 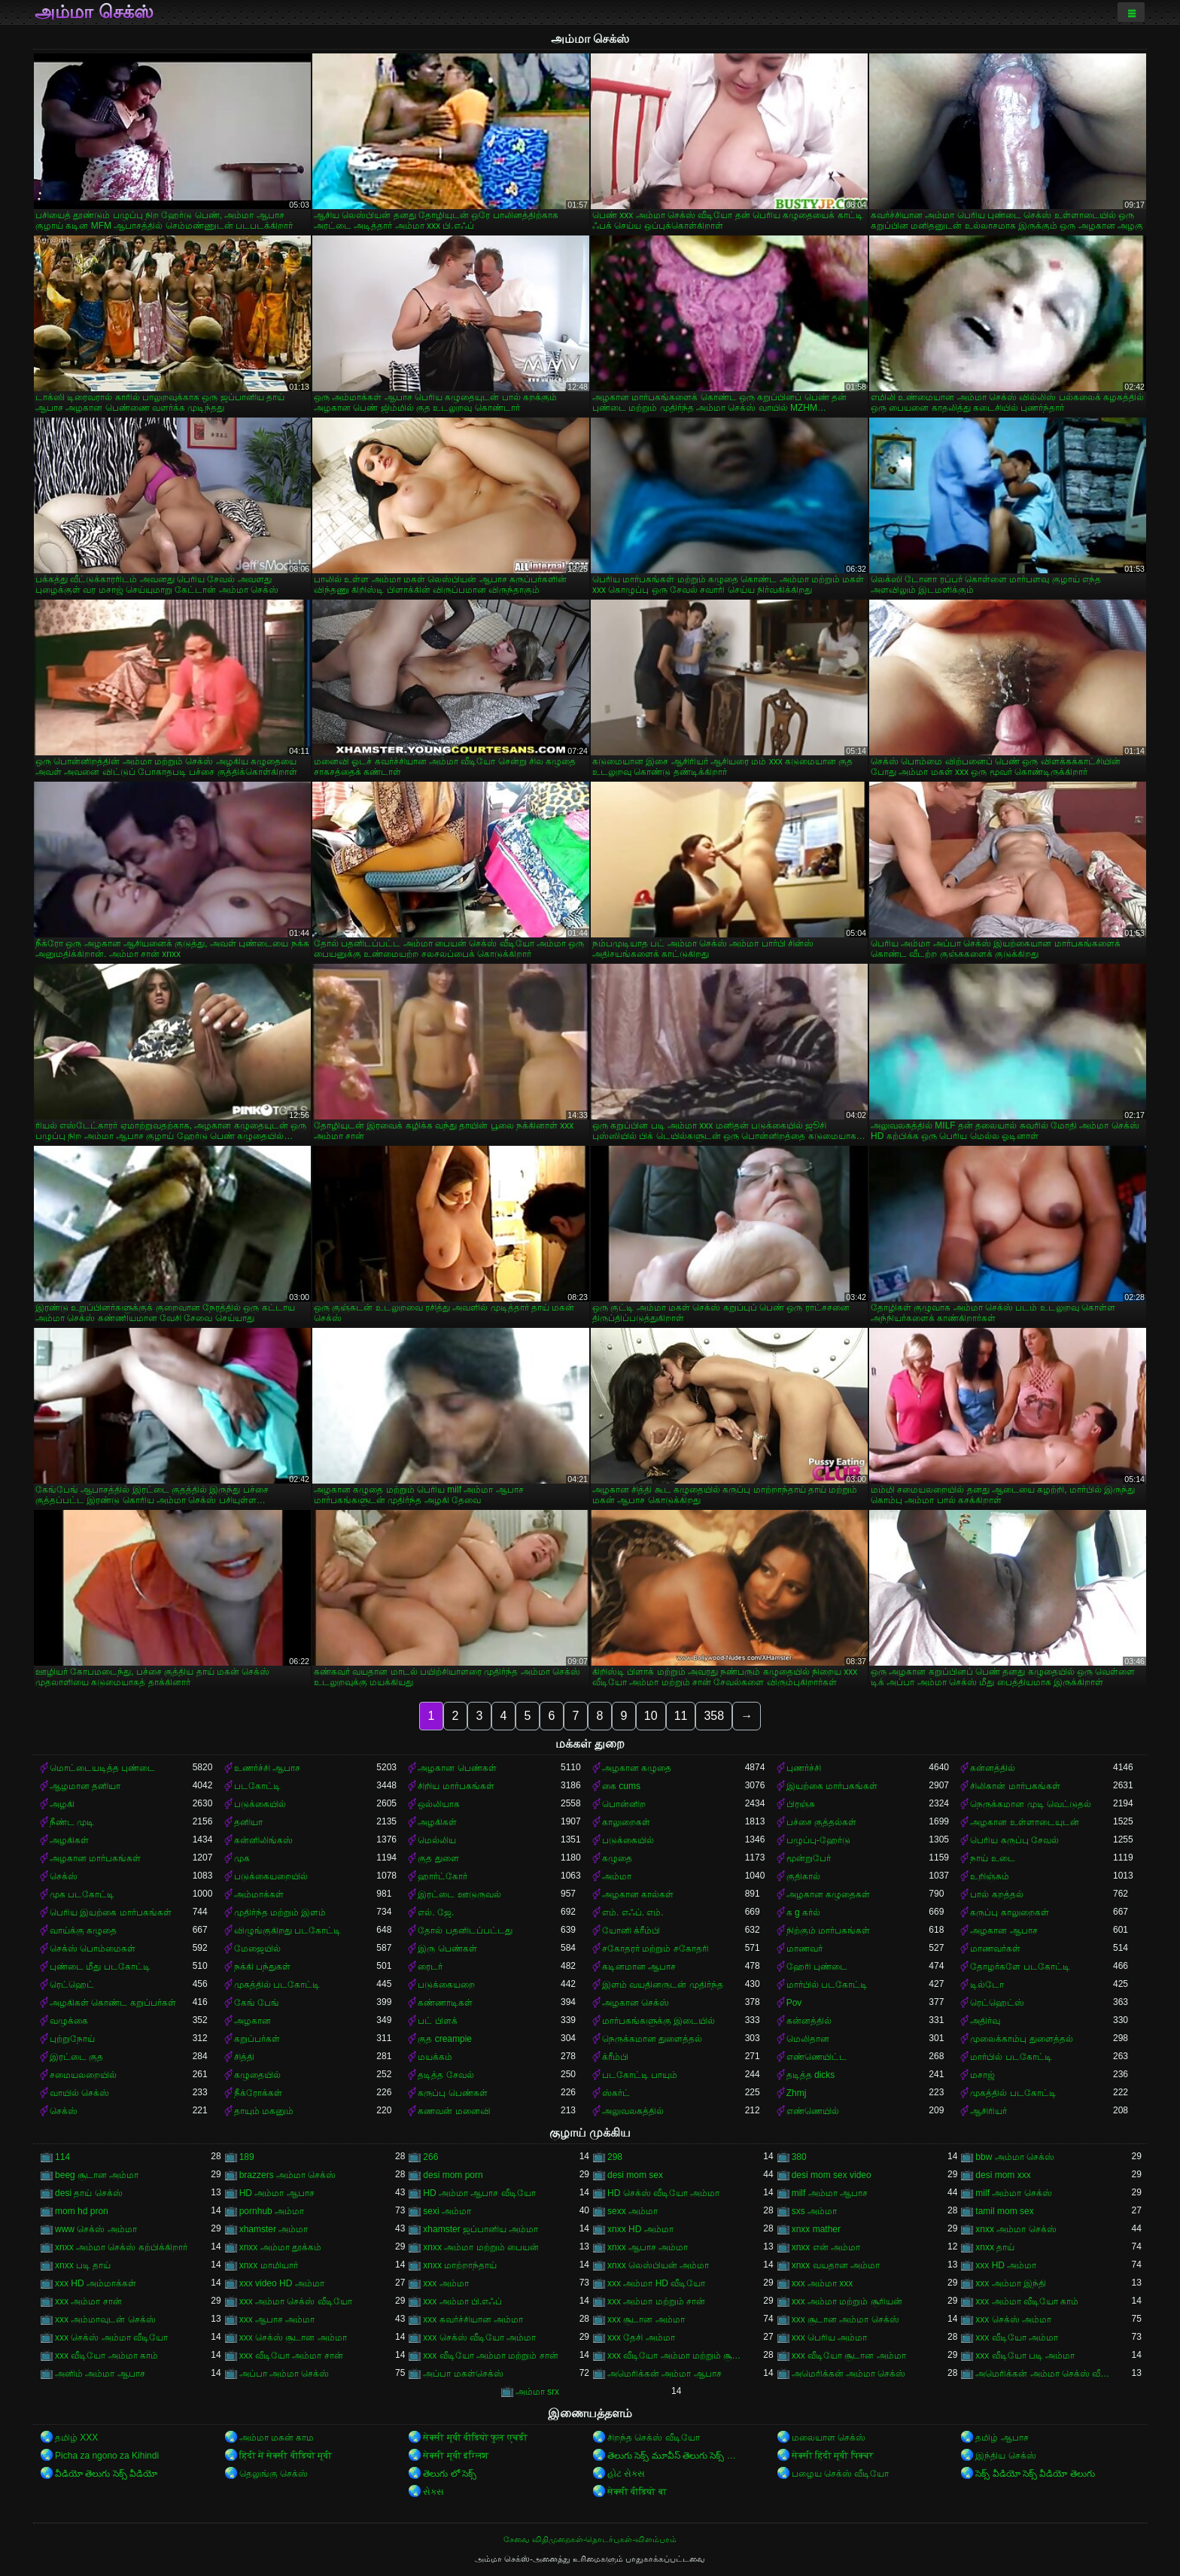 I want to click on மேஜையில், so click(x=257, y=1948).